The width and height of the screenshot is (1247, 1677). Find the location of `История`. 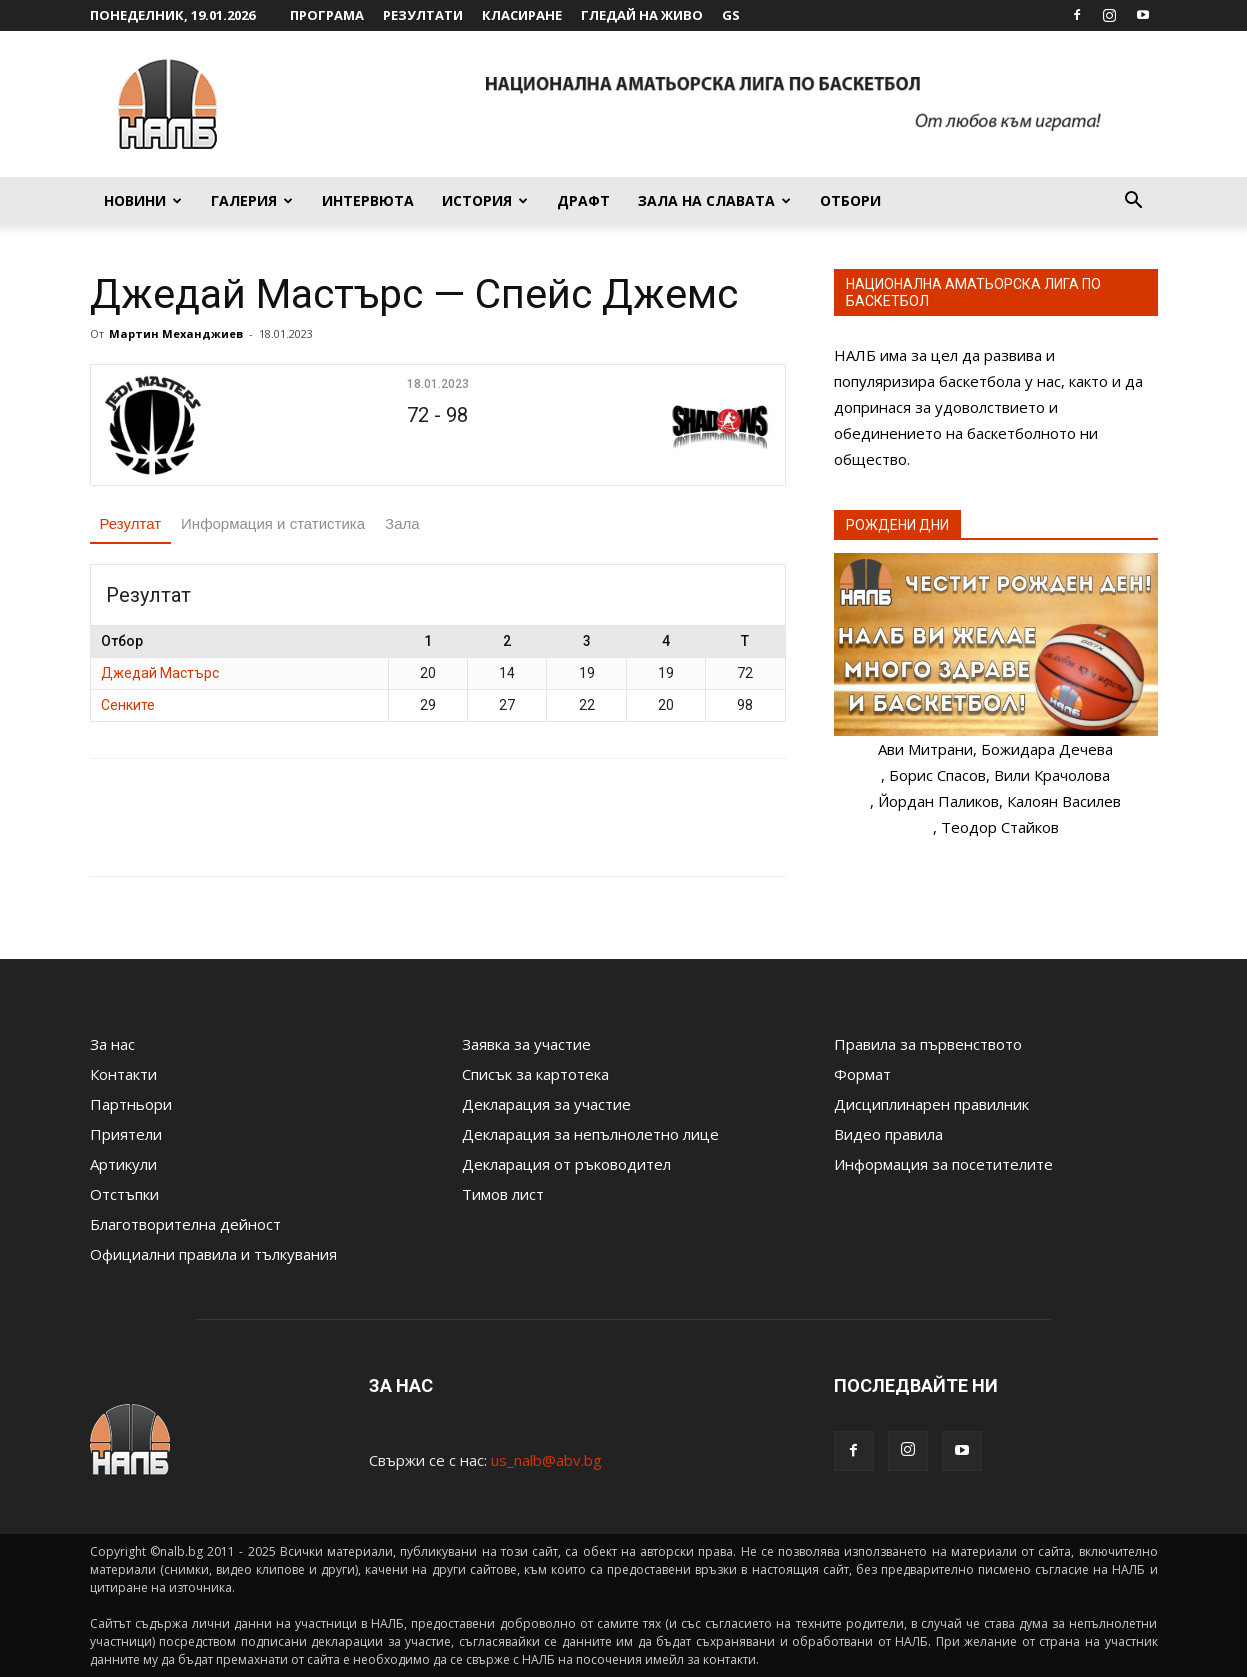

История is located at coordinates (485, 200).